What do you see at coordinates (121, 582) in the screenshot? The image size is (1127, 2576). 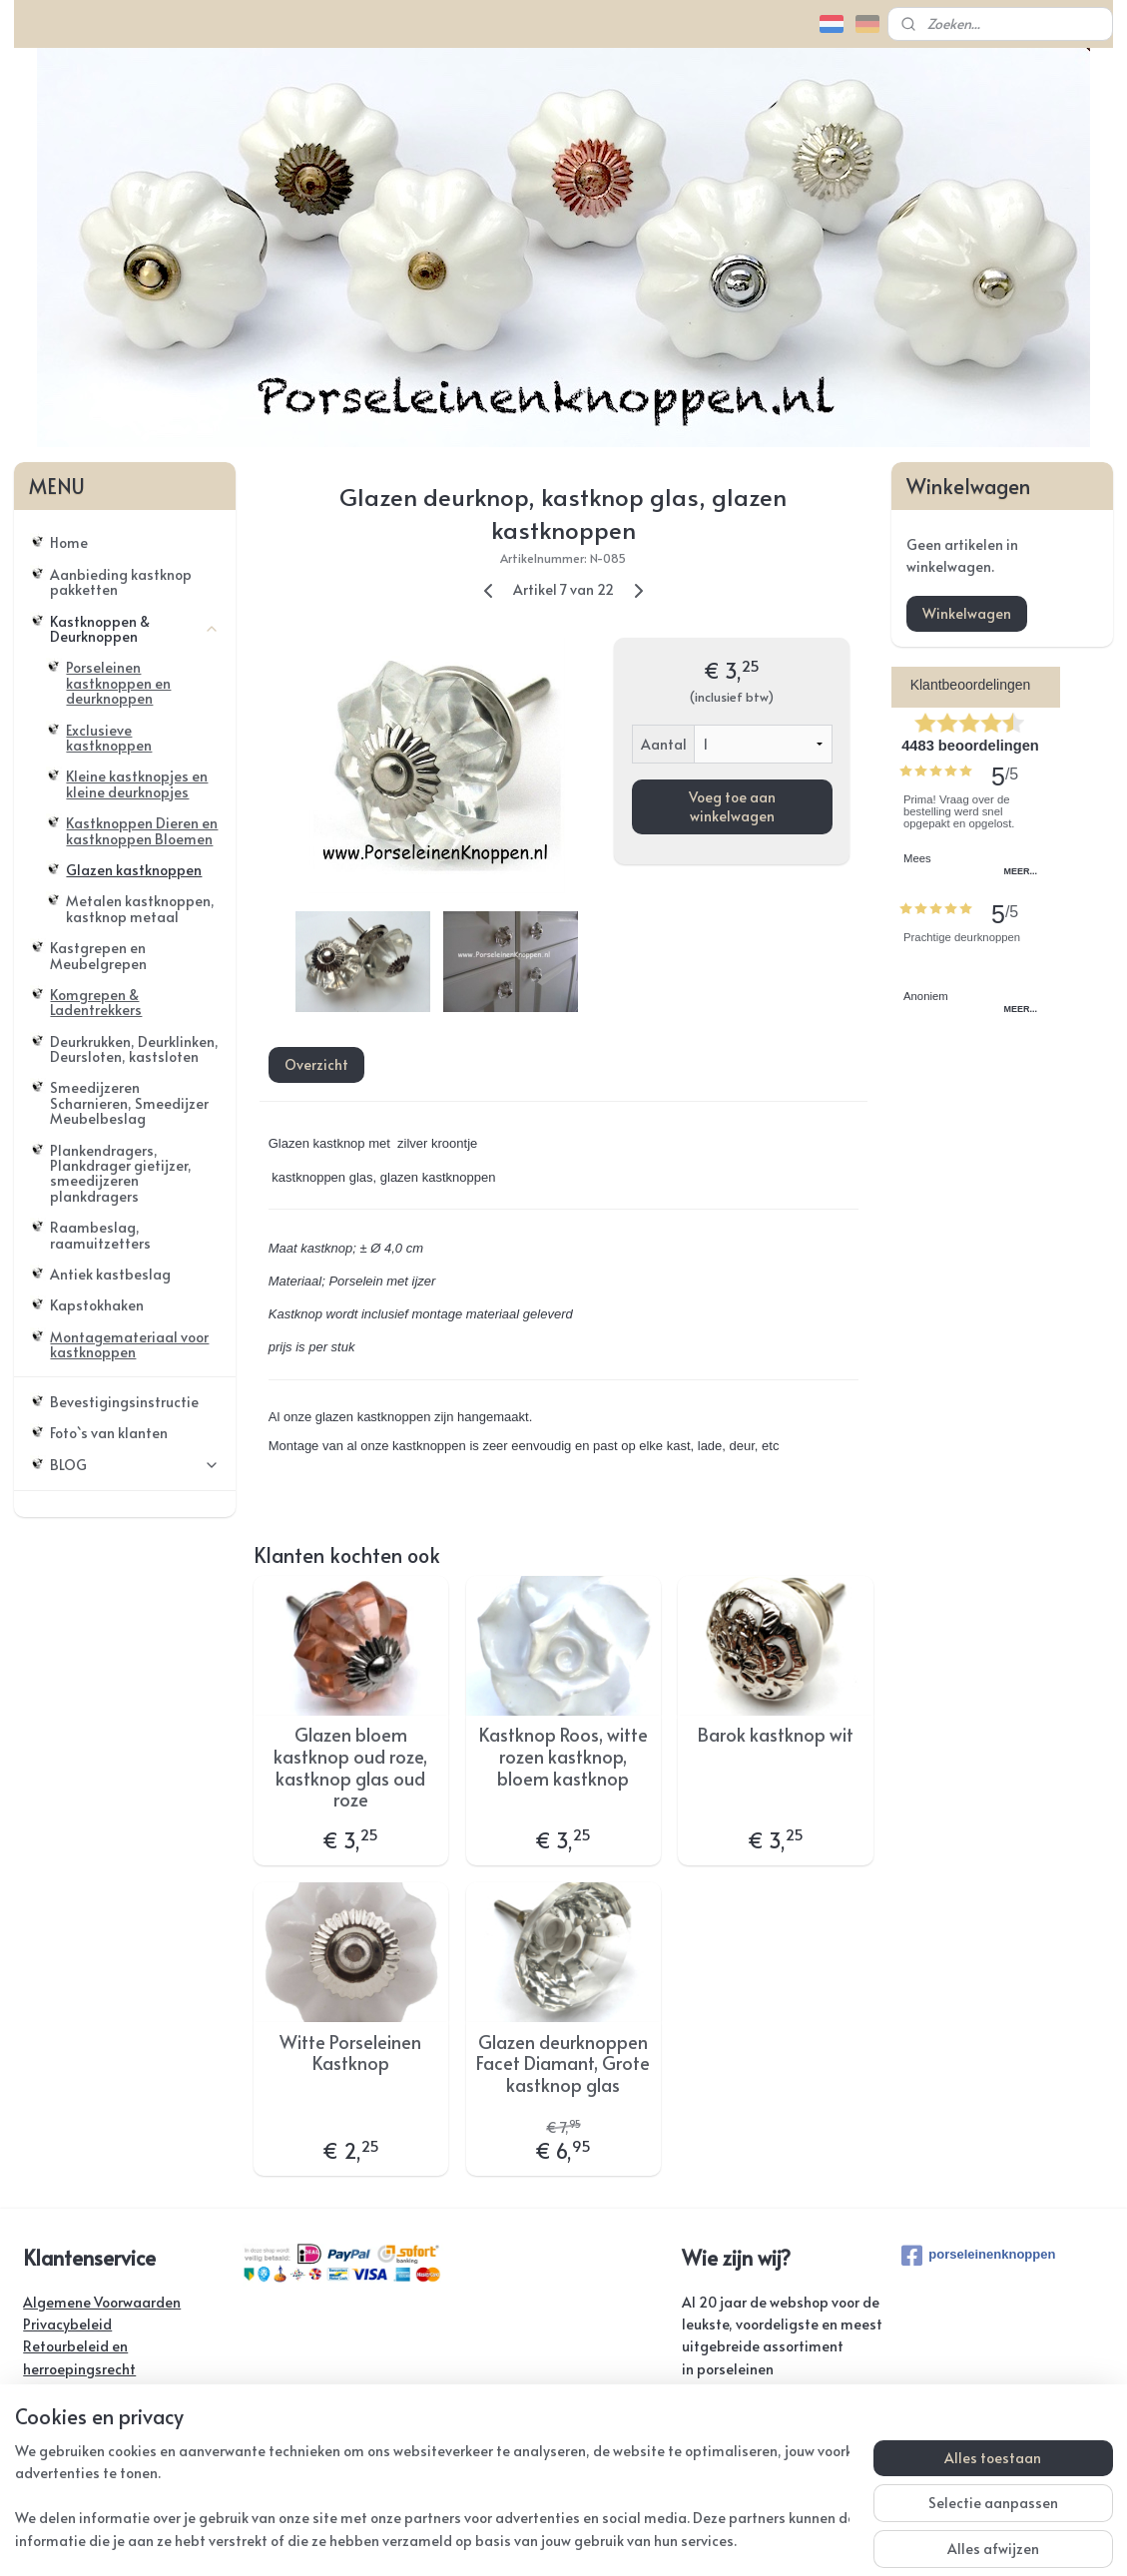 I see `Aanbieding kastknop pakketten` at bounding box center [121, 582].